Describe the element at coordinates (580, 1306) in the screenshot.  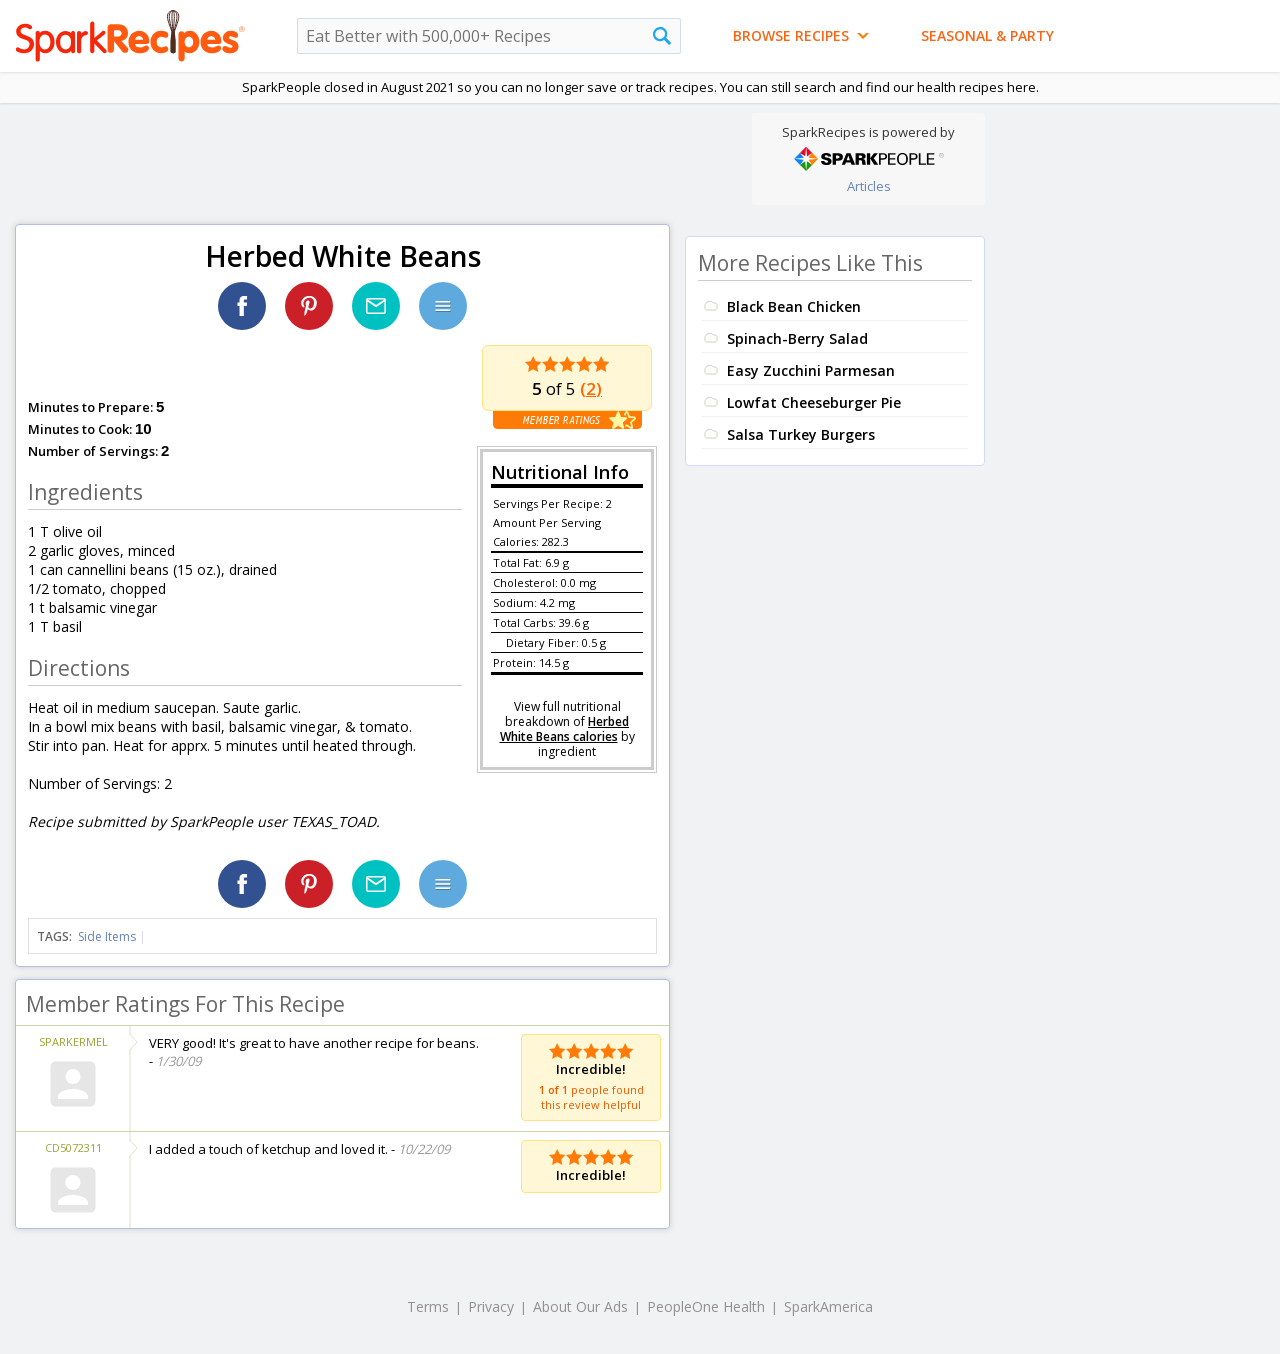
I see `About Our Ads` at that location.